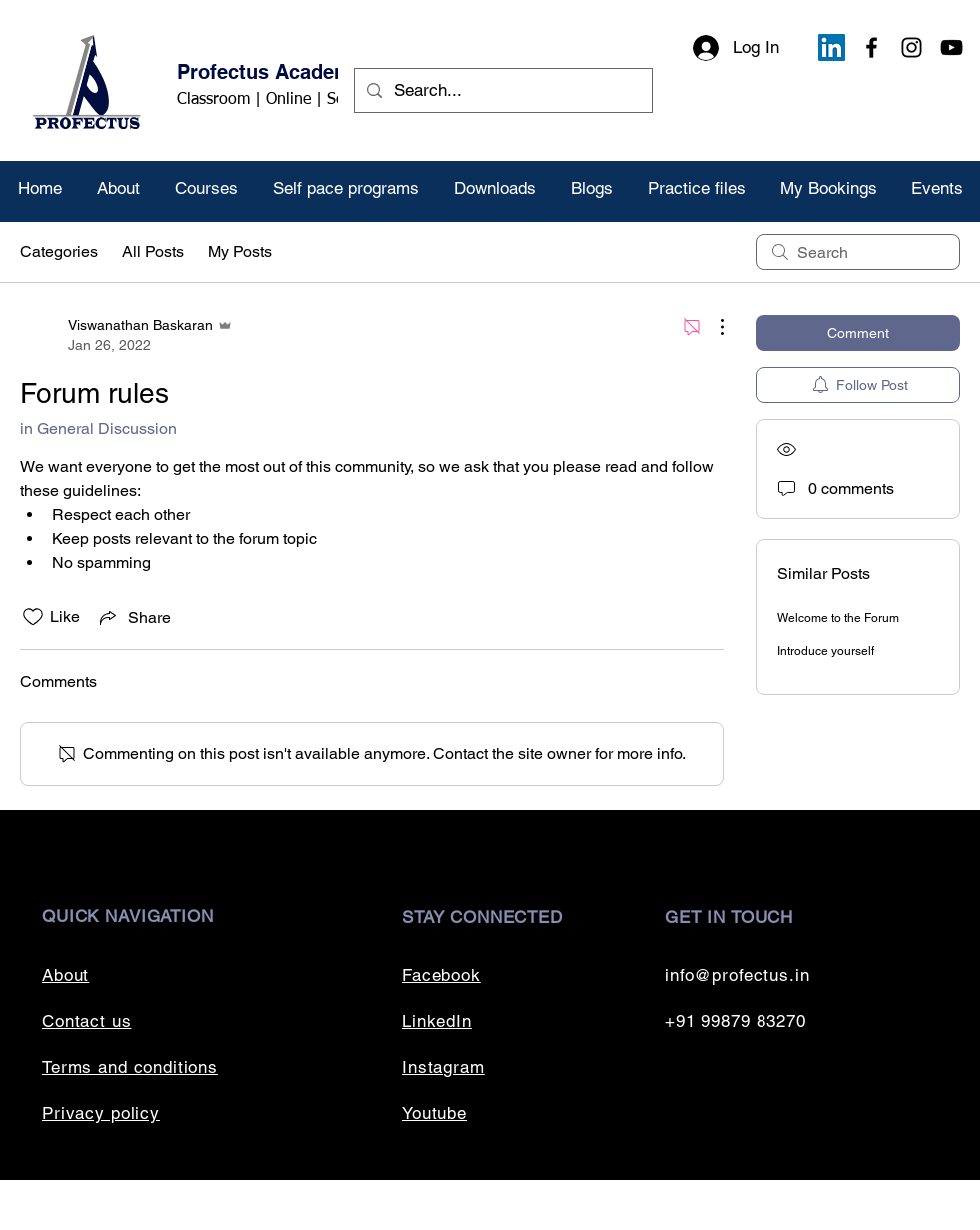  What do you see at coordinates (288, 100) in the screenshot?
I see `Classroom | Online | Self paced` at bounding box center [288, 100].